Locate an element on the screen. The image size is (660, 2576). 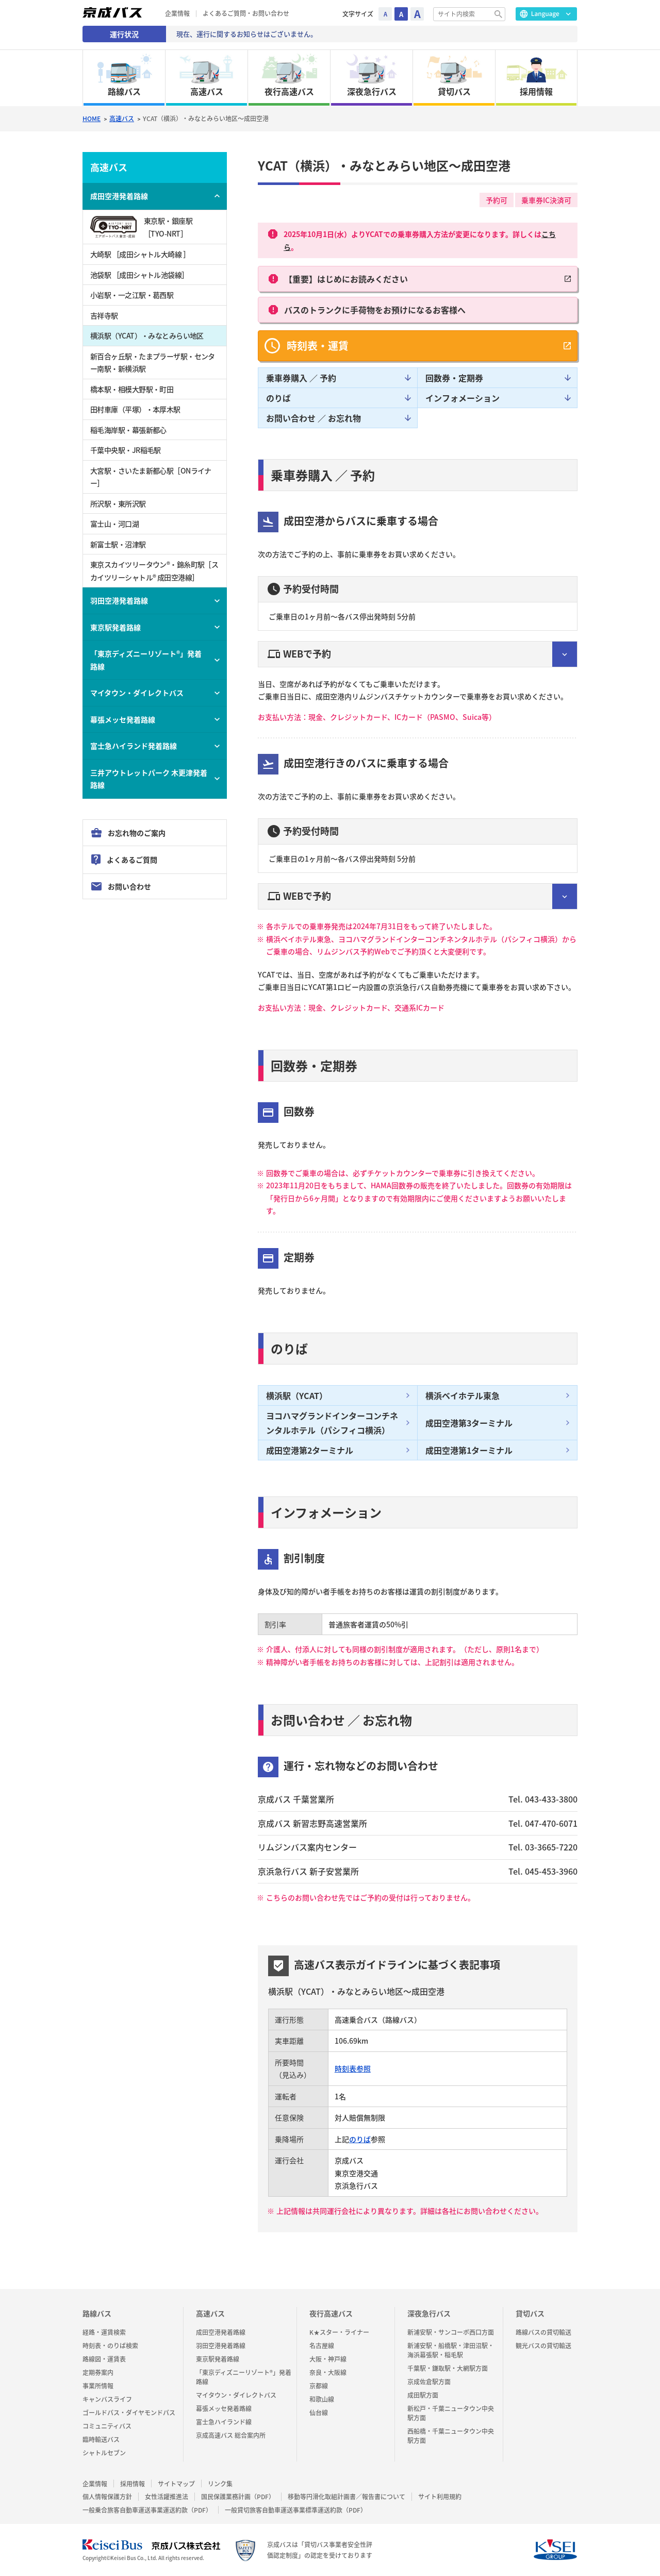
京成高速バス 総合案内所 is located at coordinates (231, 2435).